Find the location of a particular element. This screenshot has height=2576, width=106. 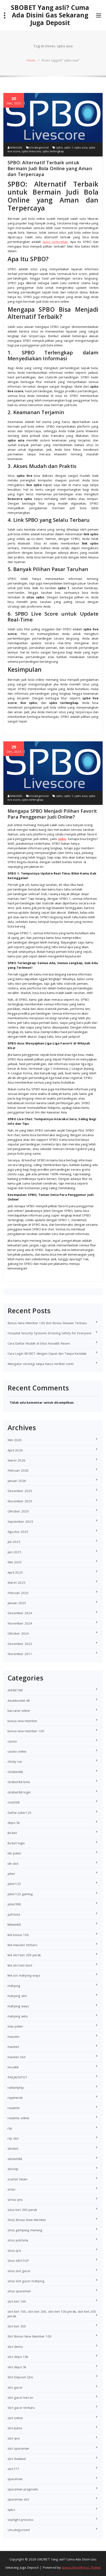

link bonus 100 is located at coordinates (18, 1935).